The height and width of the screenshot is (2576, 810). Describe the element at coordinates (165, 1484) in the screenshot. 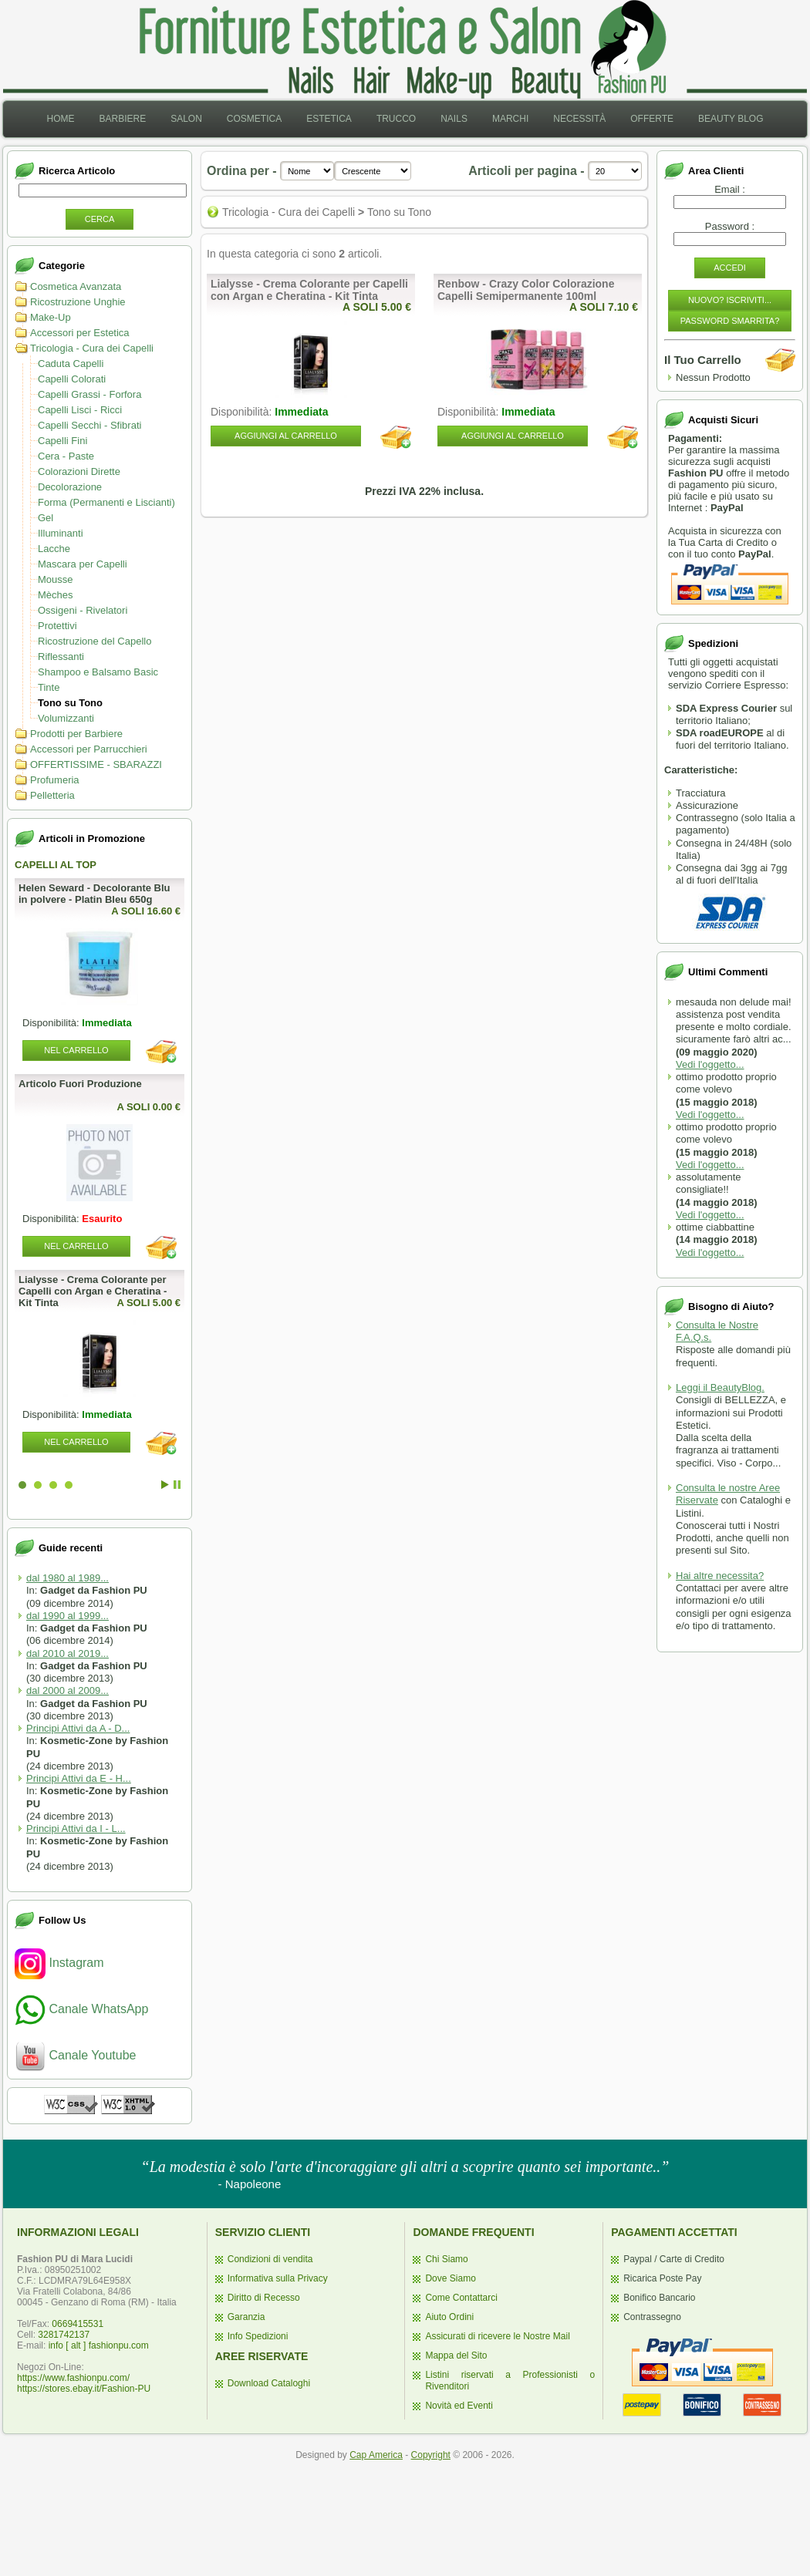

I see `Start` at that location.